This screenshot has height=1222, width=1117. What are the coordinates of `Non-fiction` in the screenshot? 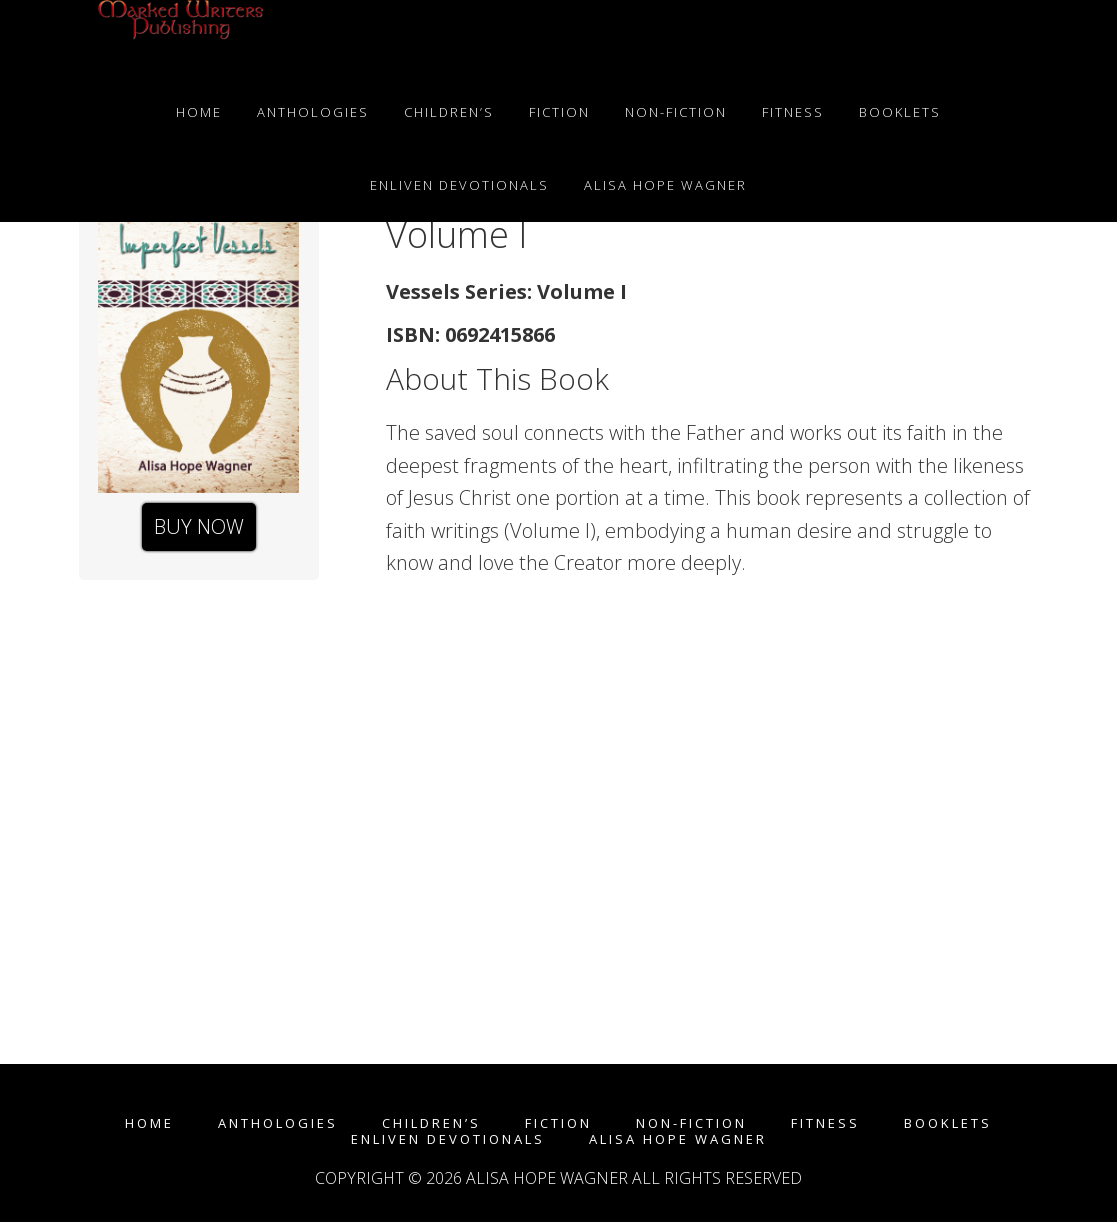 It's located at (691, 1123).